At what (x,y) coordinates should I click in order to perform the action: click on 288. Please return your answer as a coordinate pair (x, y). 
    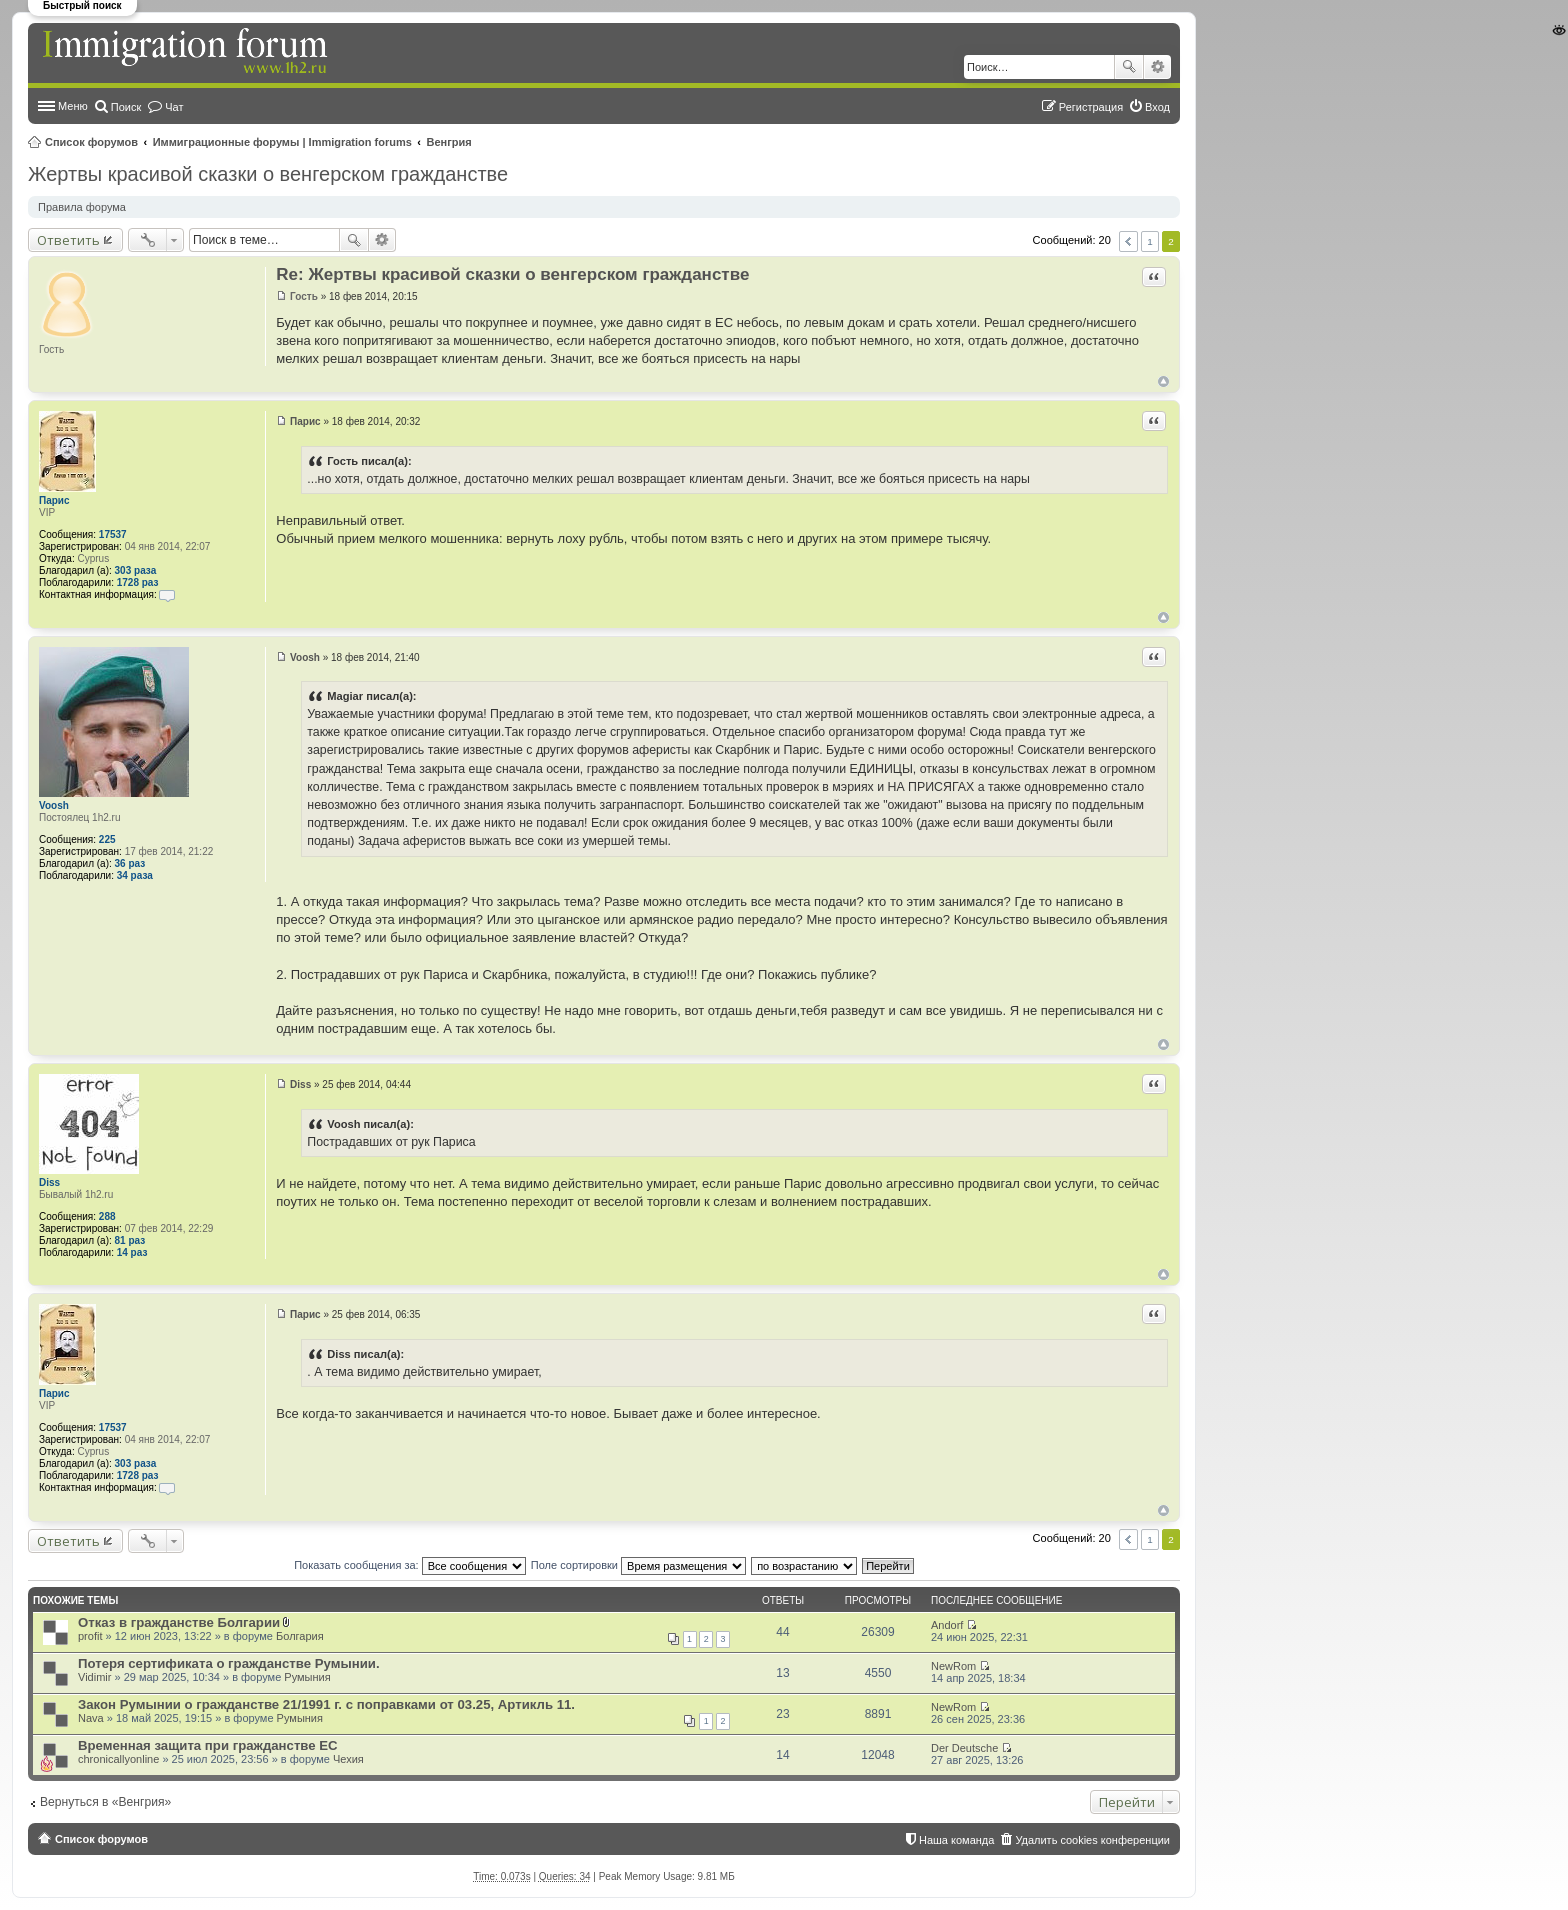
    Looking at the image, I should click on (107, 1216).